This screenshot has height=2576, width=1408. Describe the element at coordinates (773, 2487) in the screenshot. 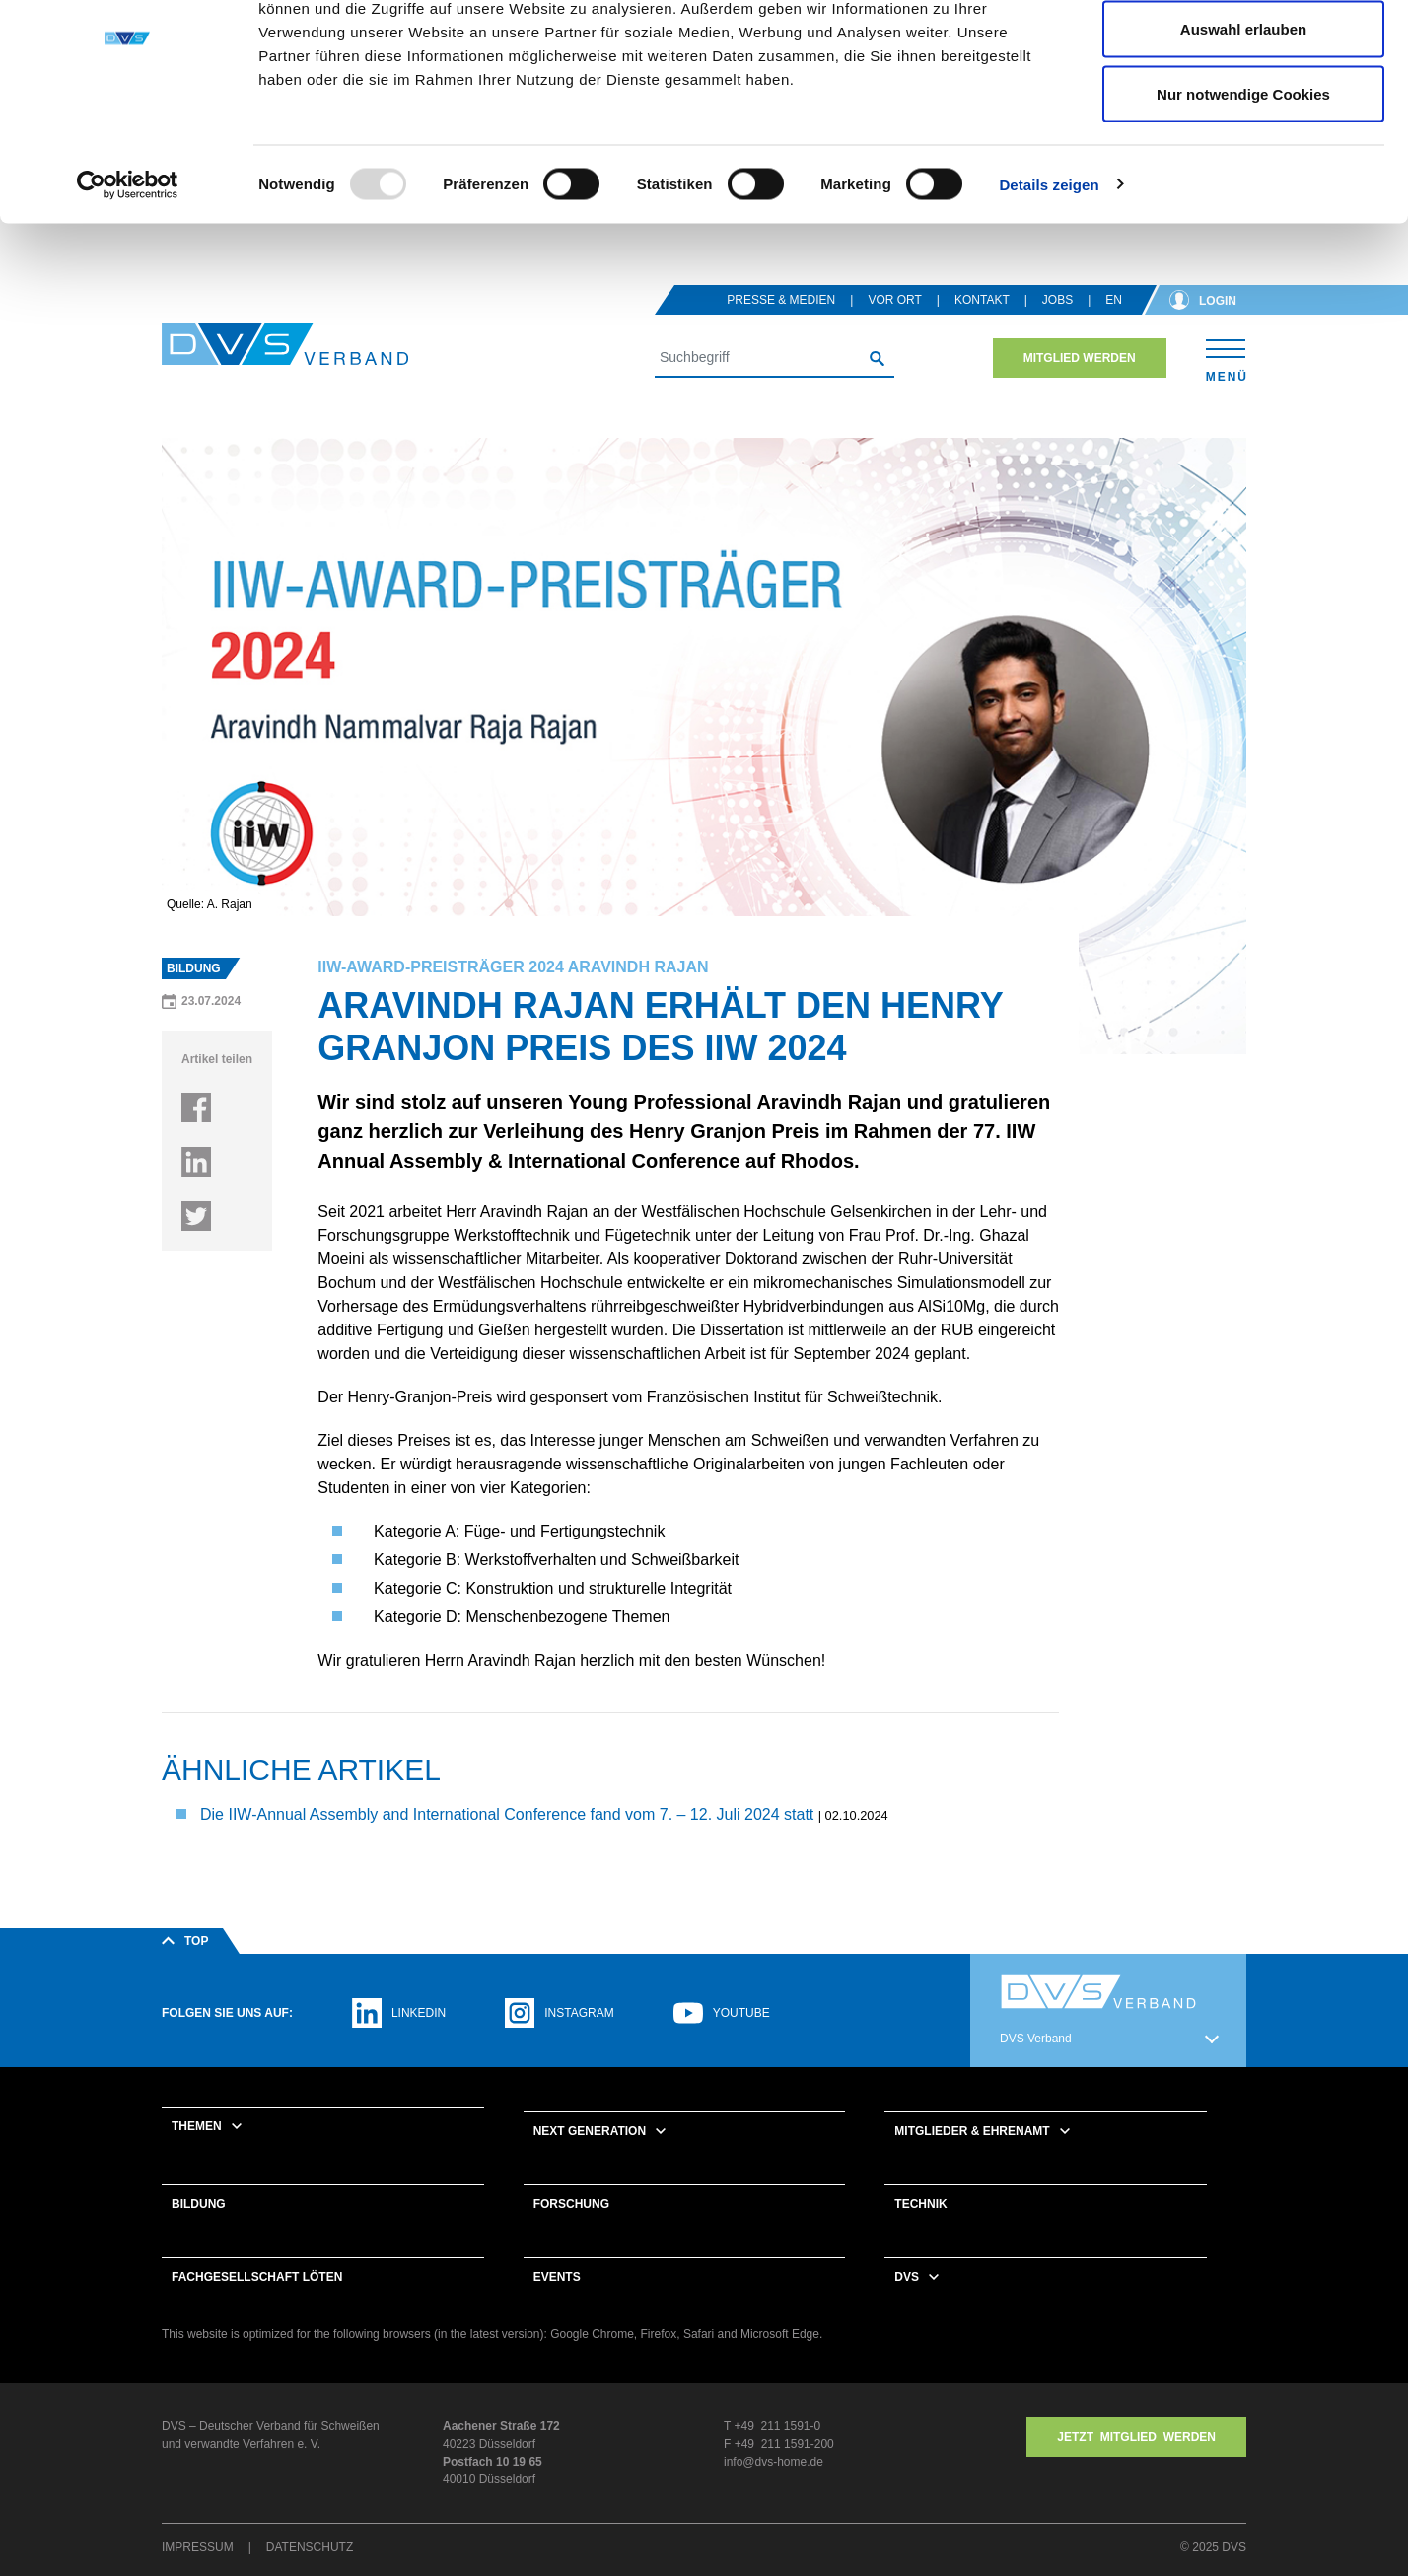

I see `info@dvs-home.de` at that location.